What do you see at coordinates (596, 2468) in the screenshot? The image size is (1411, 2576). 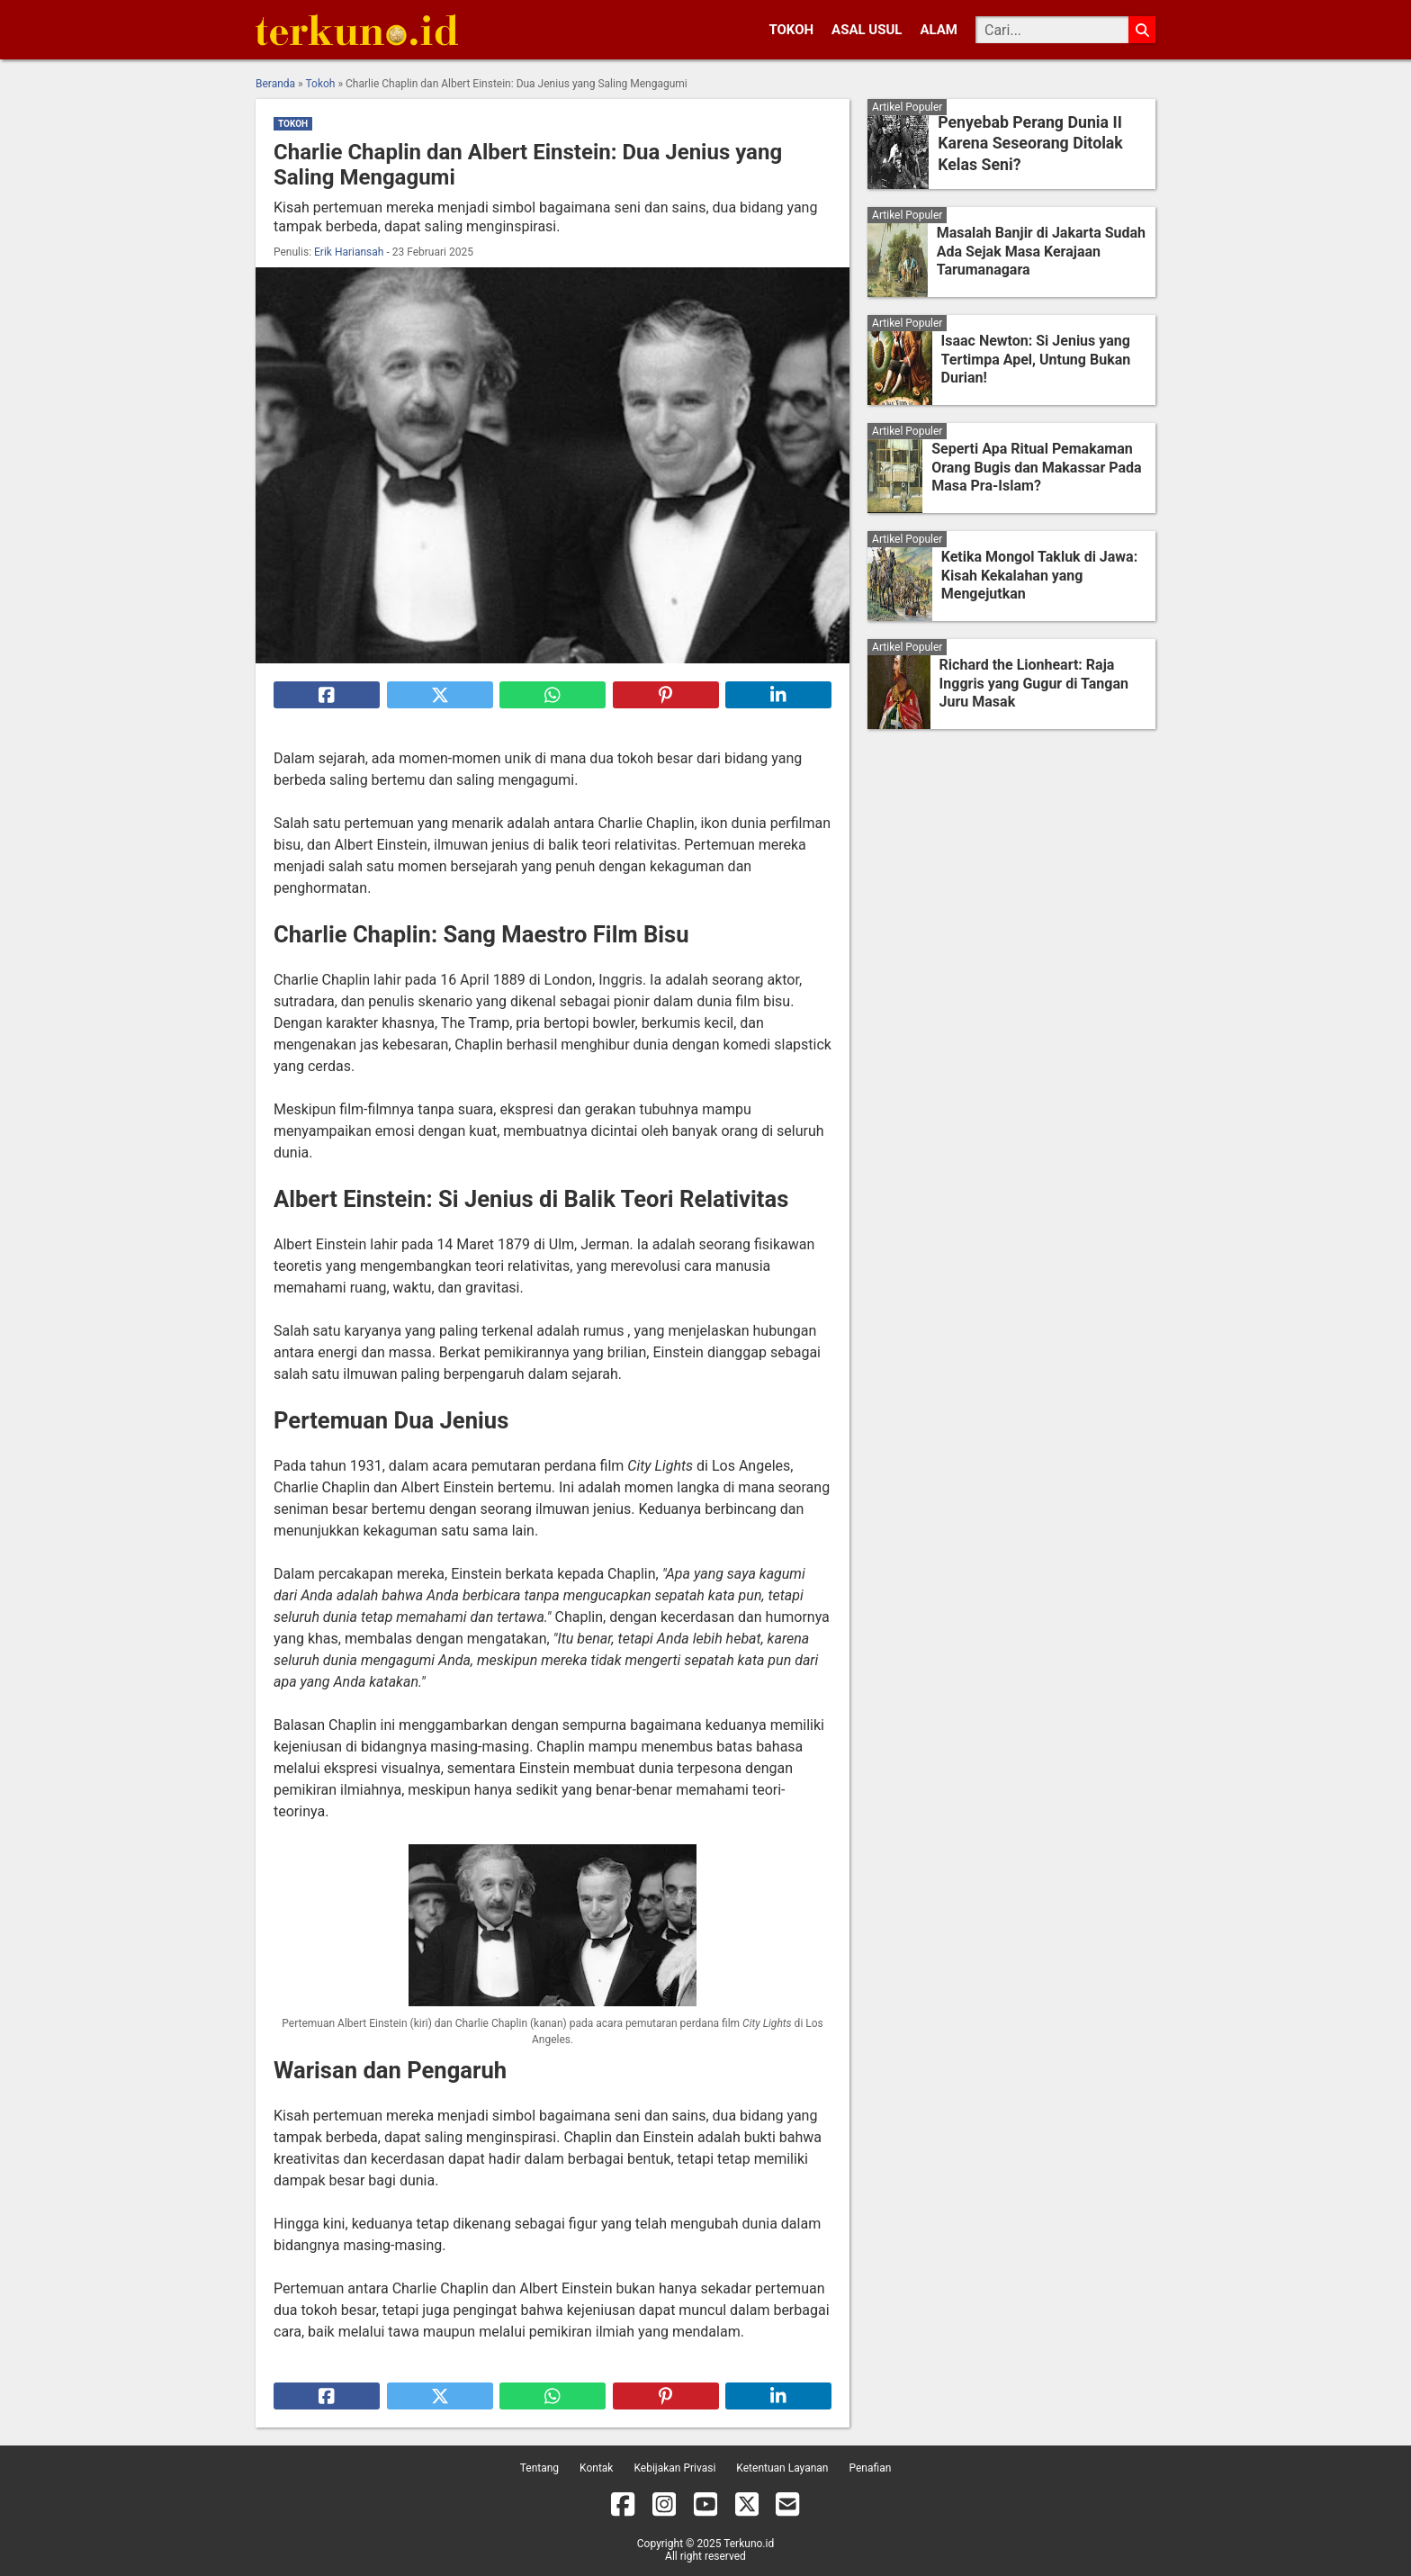 I see `Kontak` at bounding box center [596, 2468].